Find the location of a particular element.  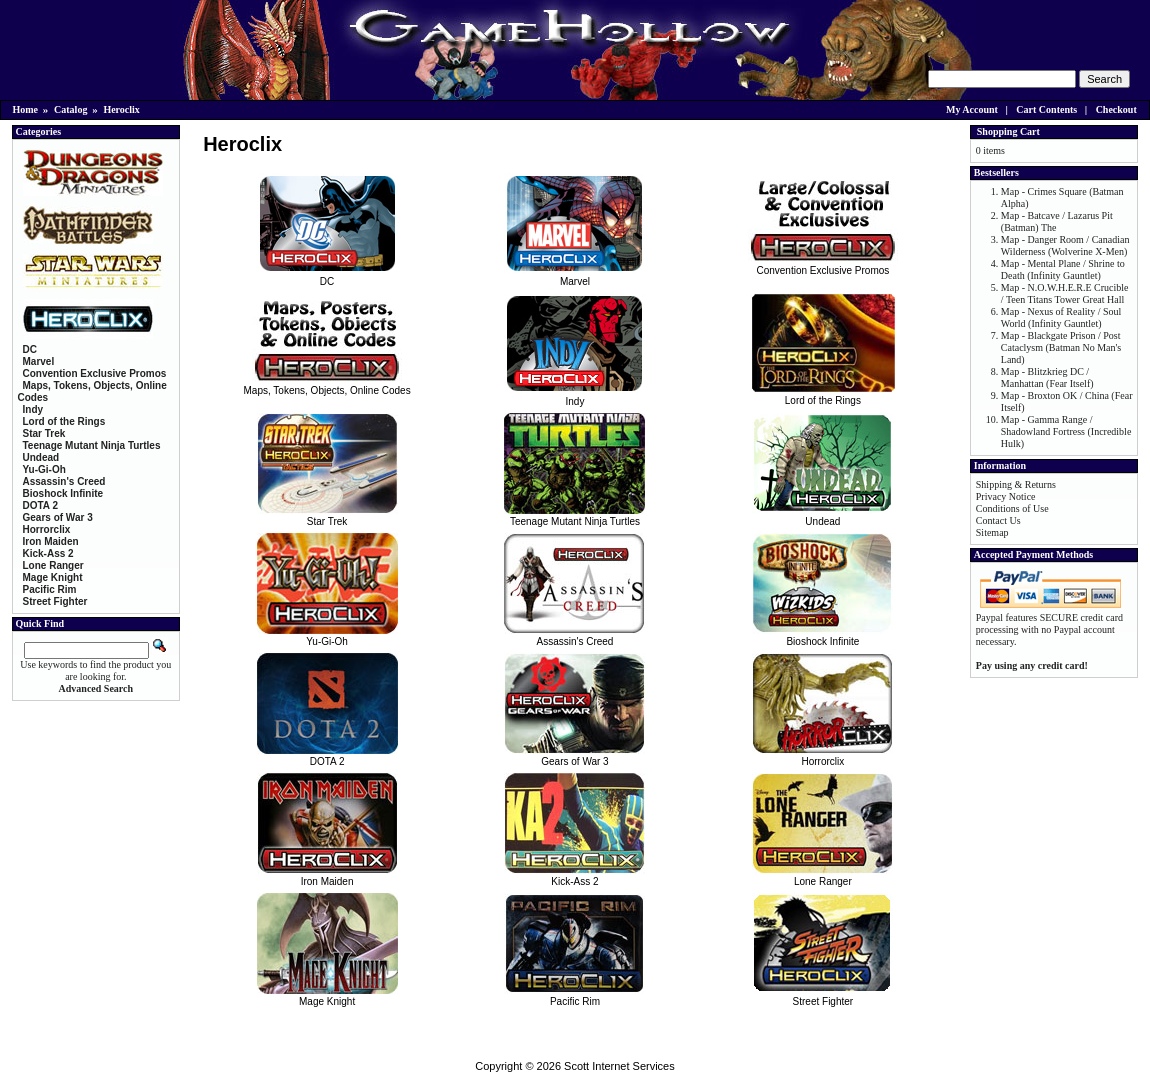

My Account is located at coordinates (972, 109).